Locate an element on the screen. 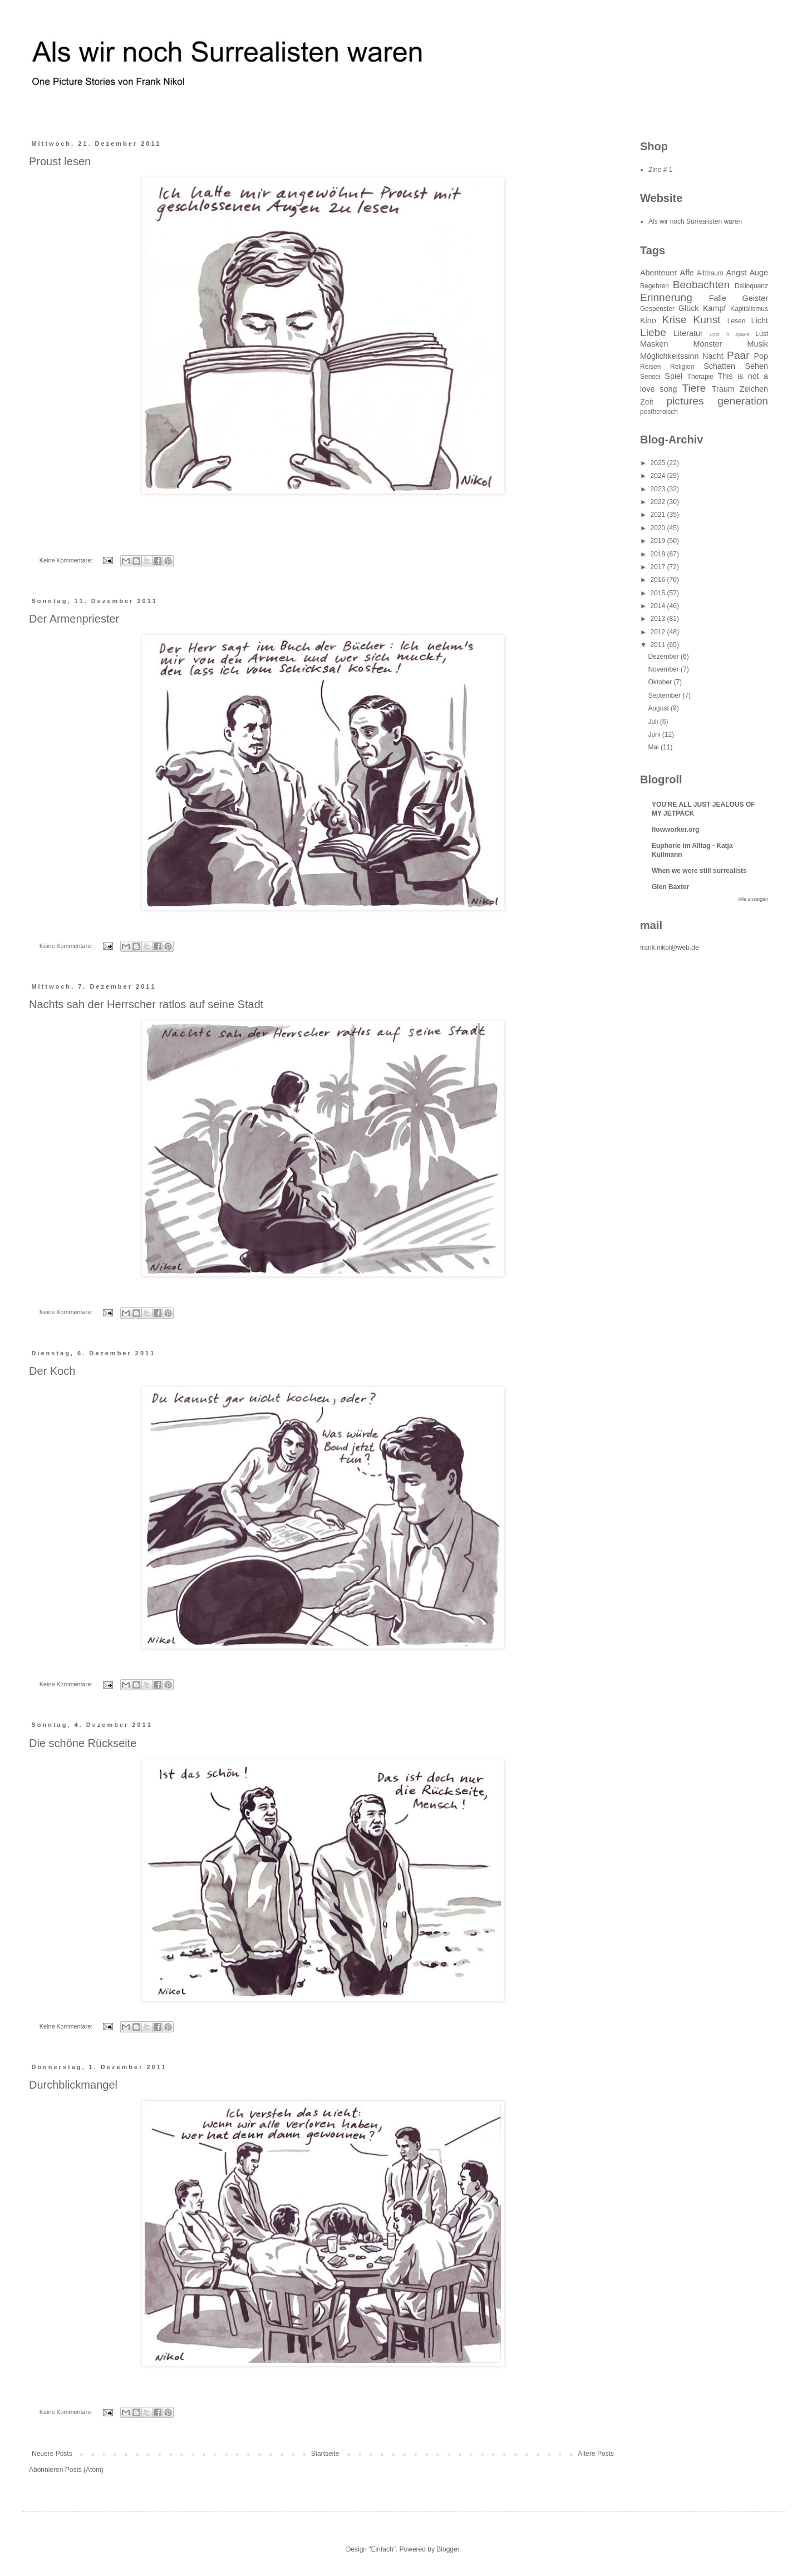 This screenshot has height=2576, width=807. Nachts sah der Herrscher ratlos auf seine Stadt is located at coordinates (146, 1004).